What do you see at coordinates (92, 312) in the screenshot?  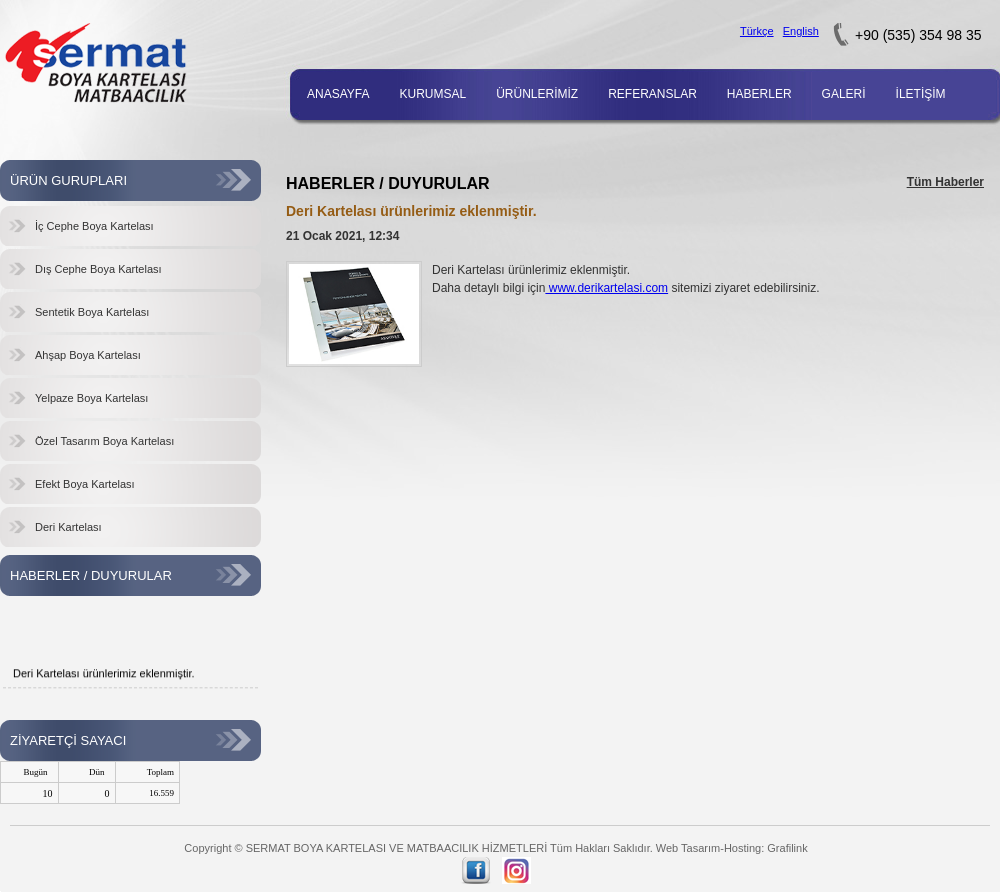 I see `Sentetik Boya Kartelası` at bounding box center [92, 312].